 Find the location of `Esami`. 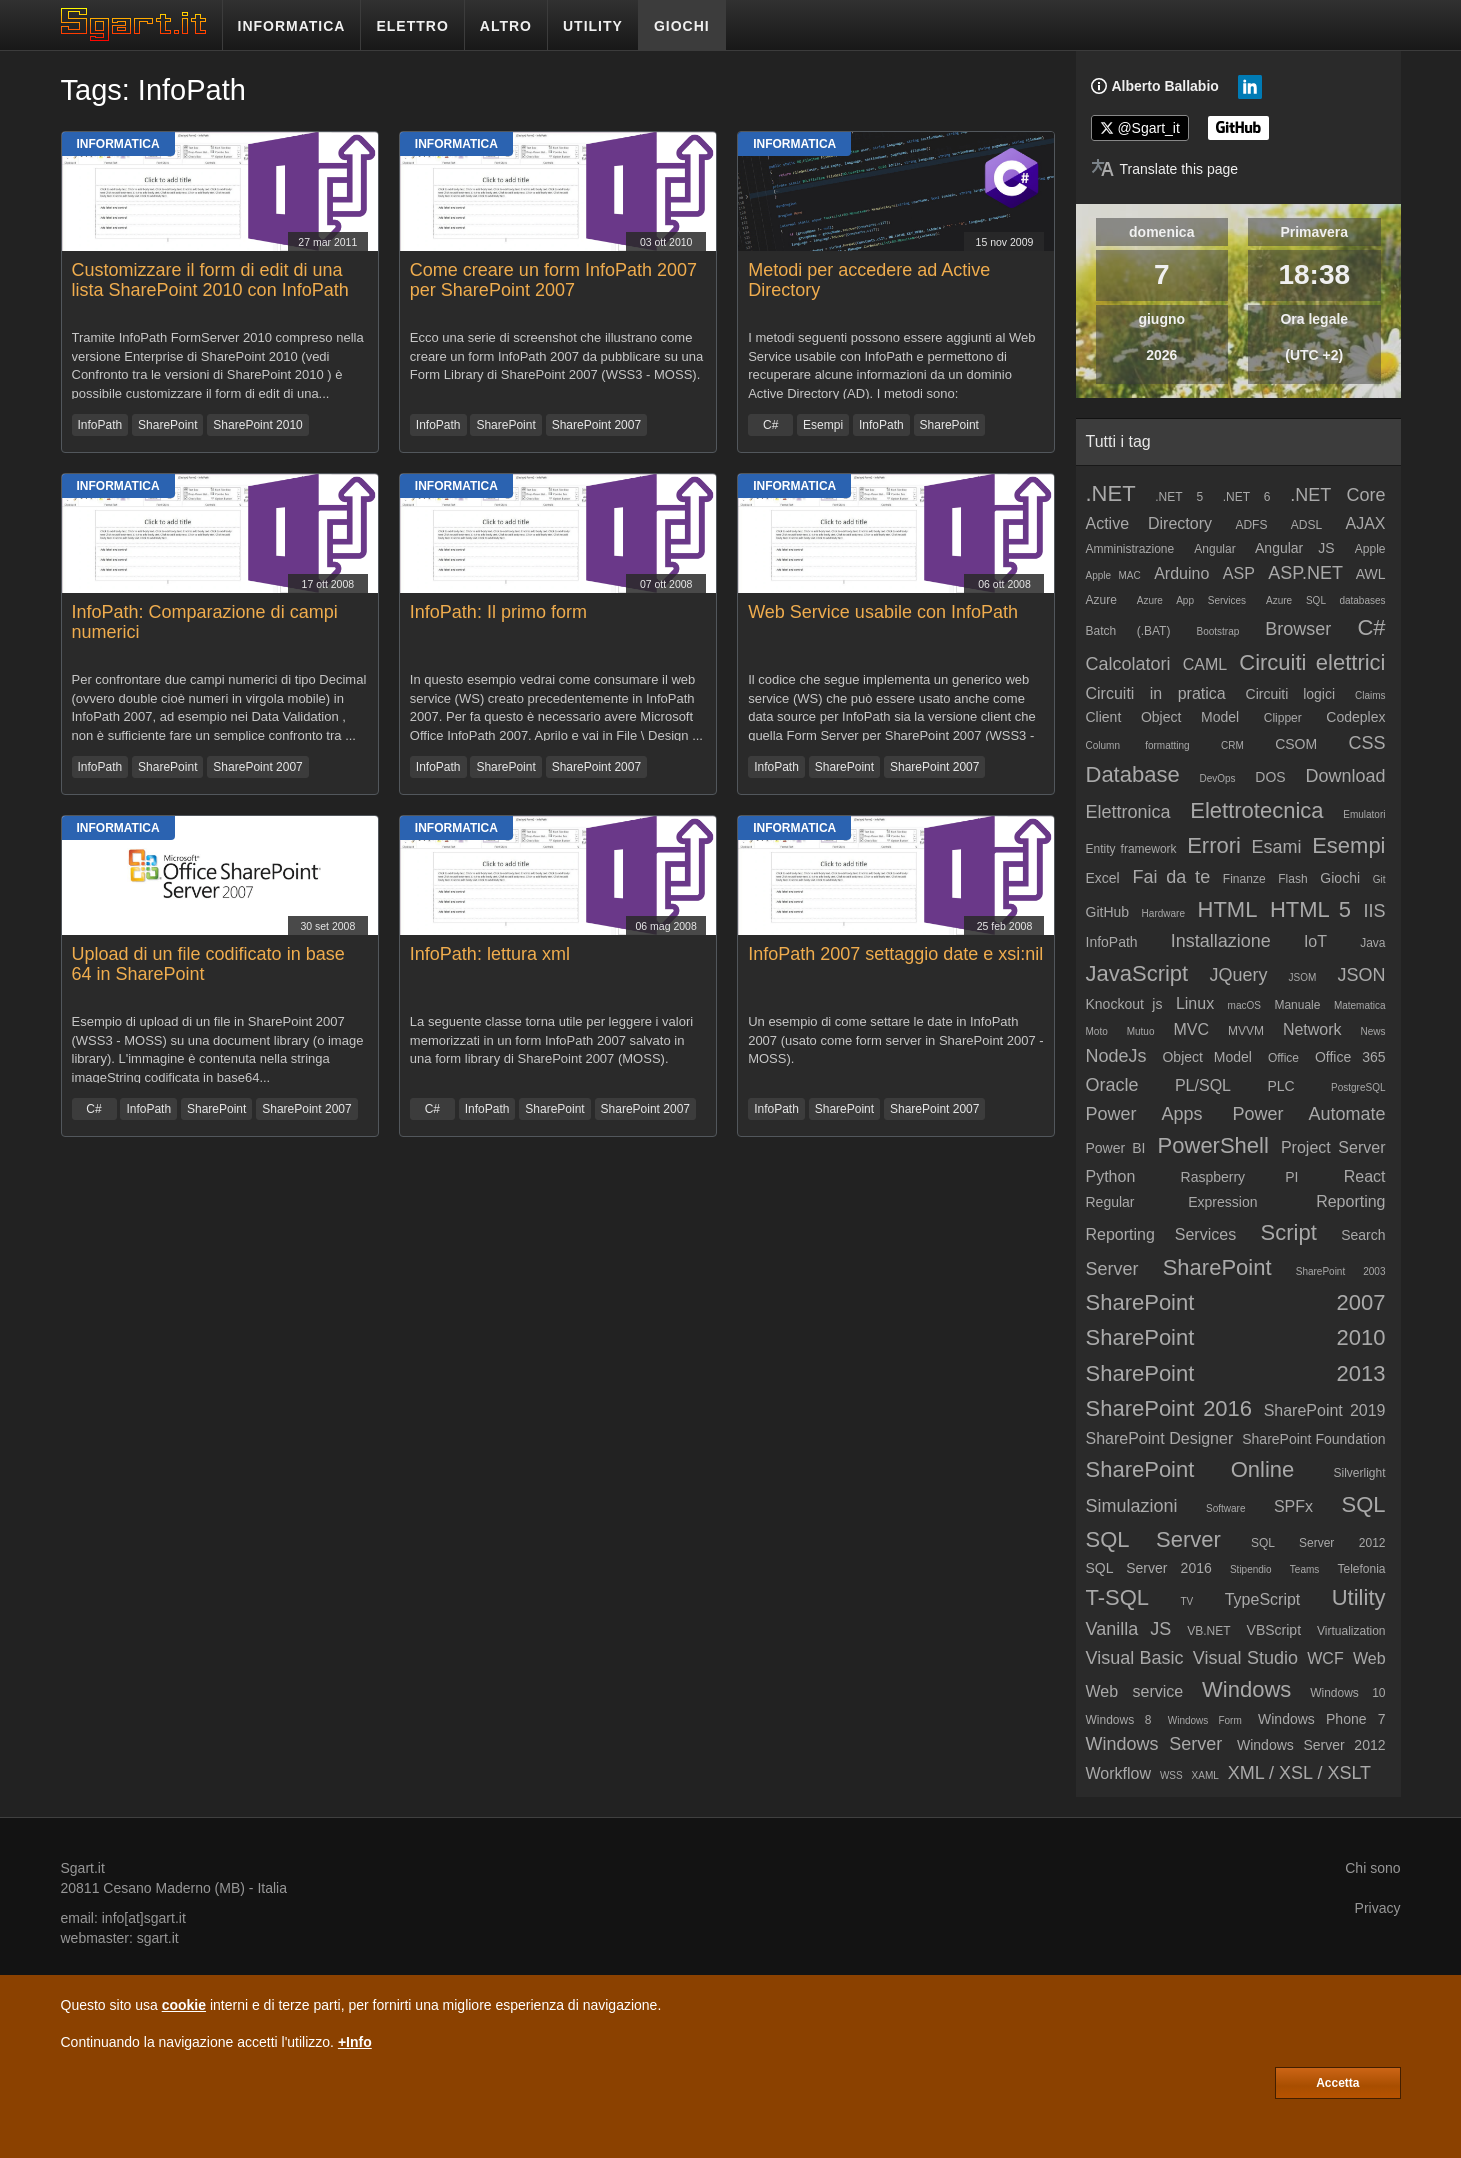

Esami is located at coordinates (1277, 847).